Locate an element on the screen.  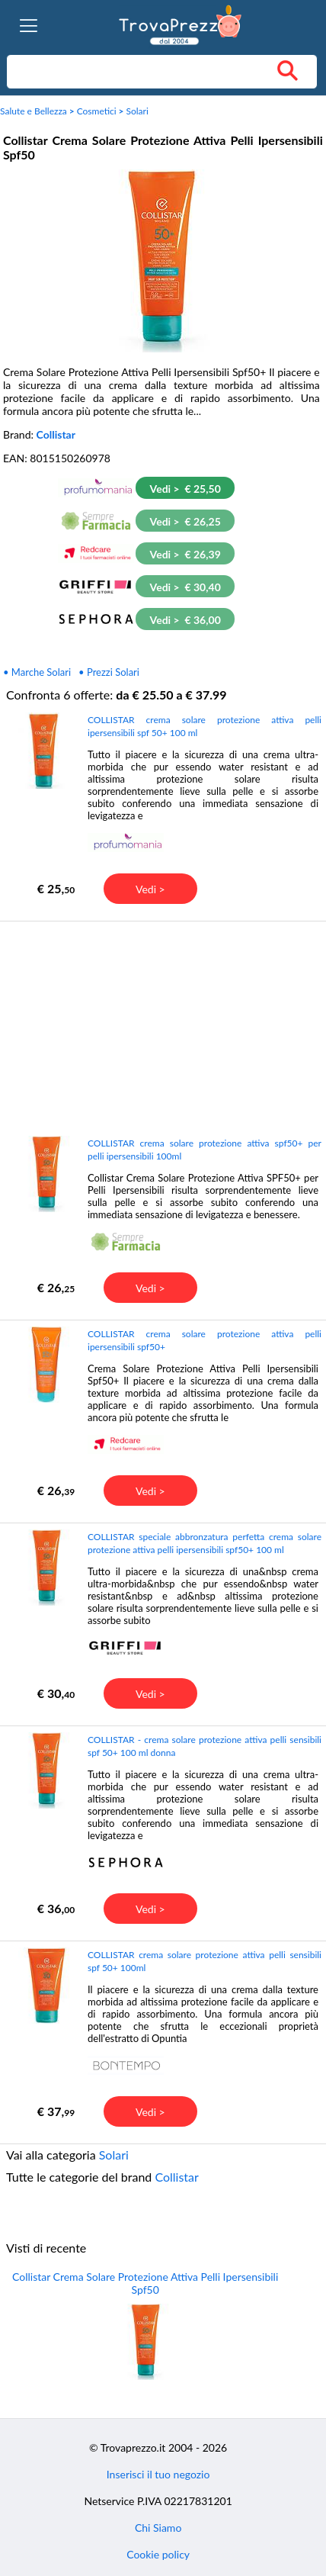
[Advertisement] is located at coordinates (161, 1027).